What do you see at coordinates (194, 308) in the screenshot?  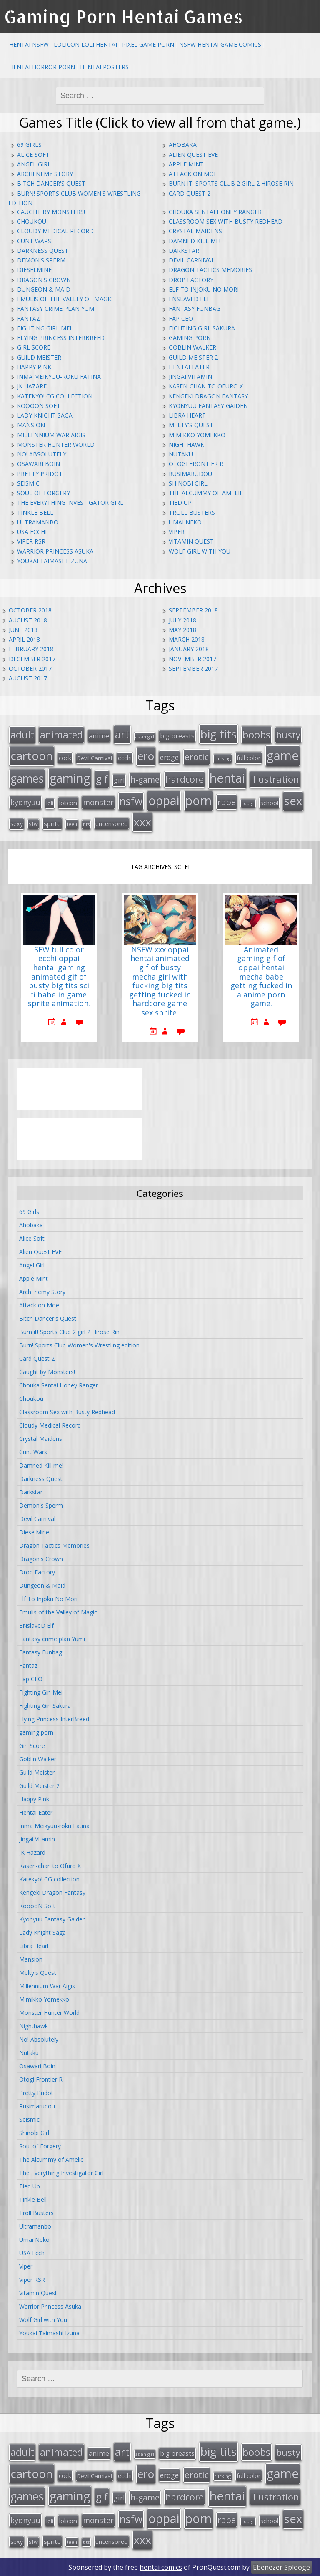 I see `Fantasy Funbag` at bounding box center [194, 308].